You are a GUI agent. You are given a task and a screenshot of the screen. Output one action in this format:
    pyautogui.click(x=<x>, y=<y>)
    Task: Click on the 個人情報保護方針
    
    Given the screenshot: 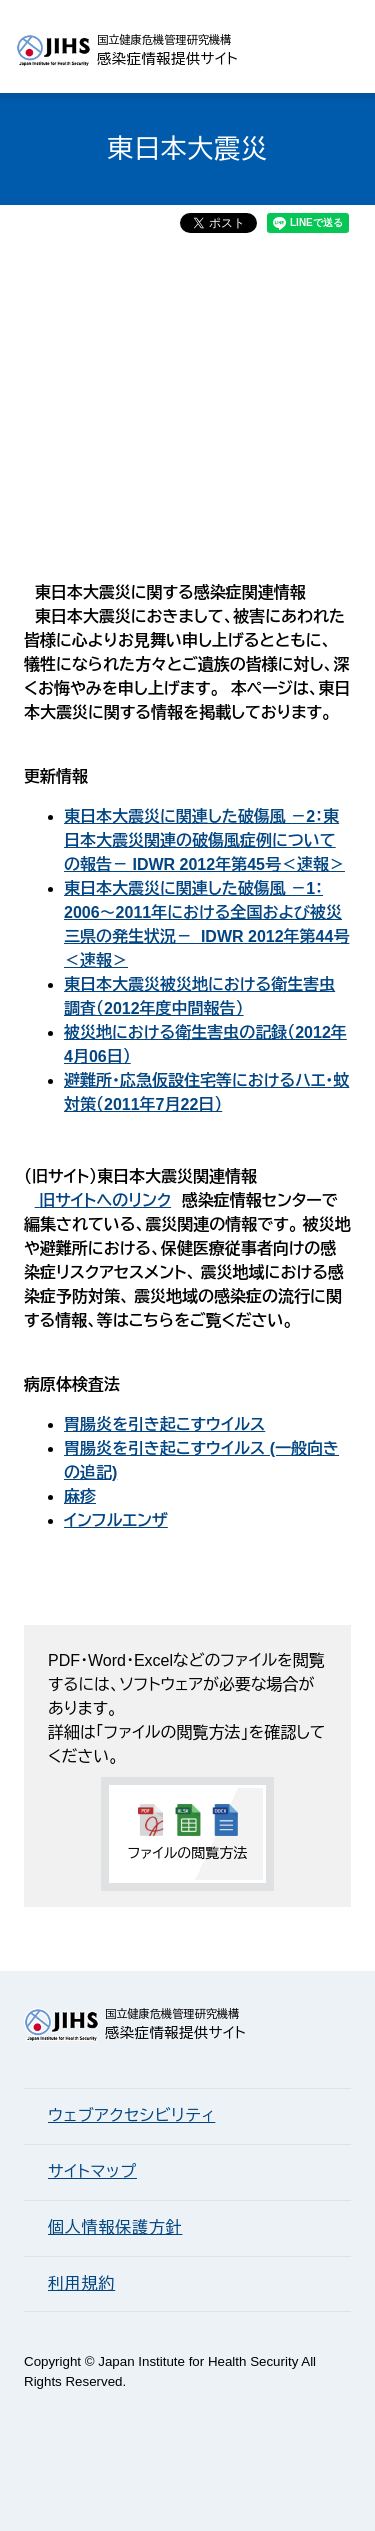 What is the action you would take?
    pyautogui.click(x=115, y=2227)
    